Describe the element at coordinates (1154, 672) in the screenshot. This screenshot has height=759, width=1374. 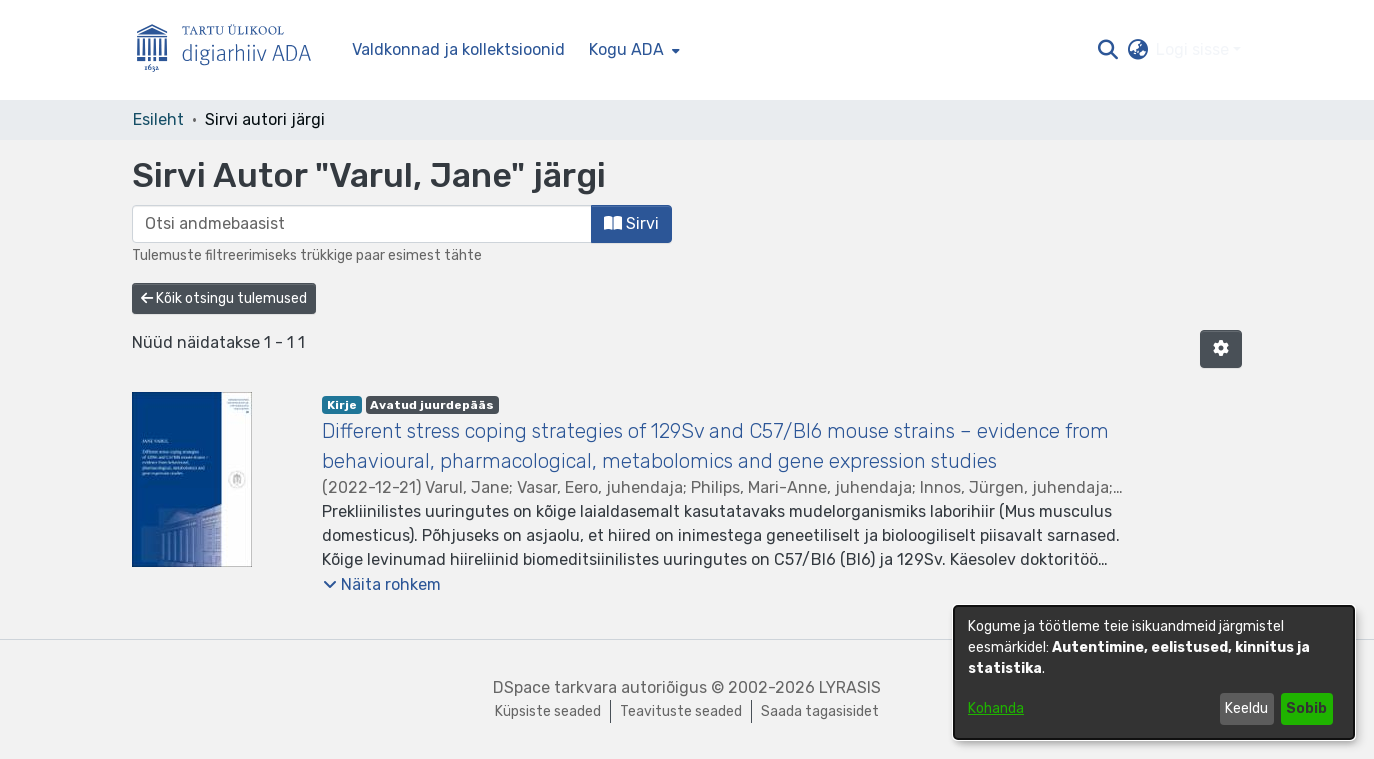
I see `[dialog]` at that location.